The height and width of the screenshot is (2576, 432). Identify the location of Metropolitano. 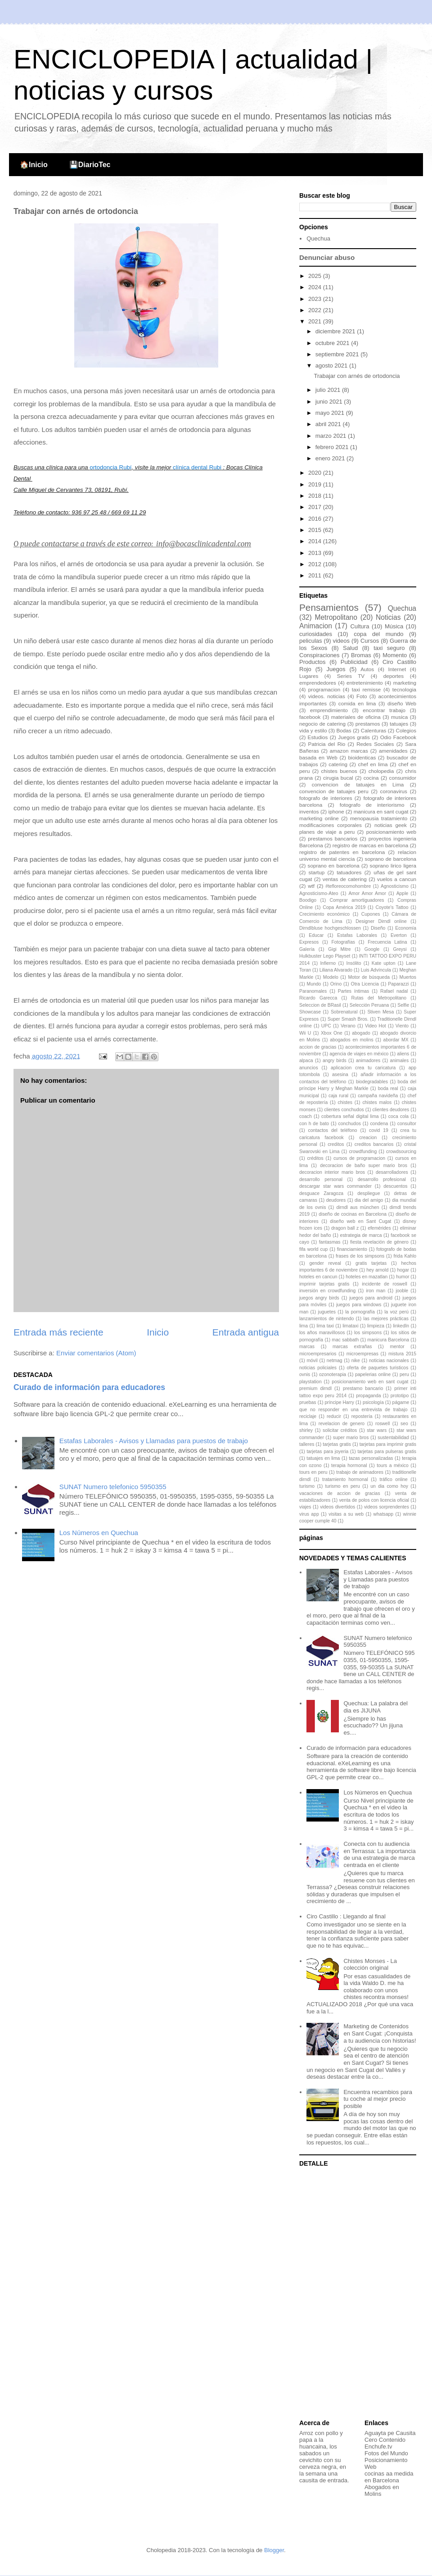
(336, 617).